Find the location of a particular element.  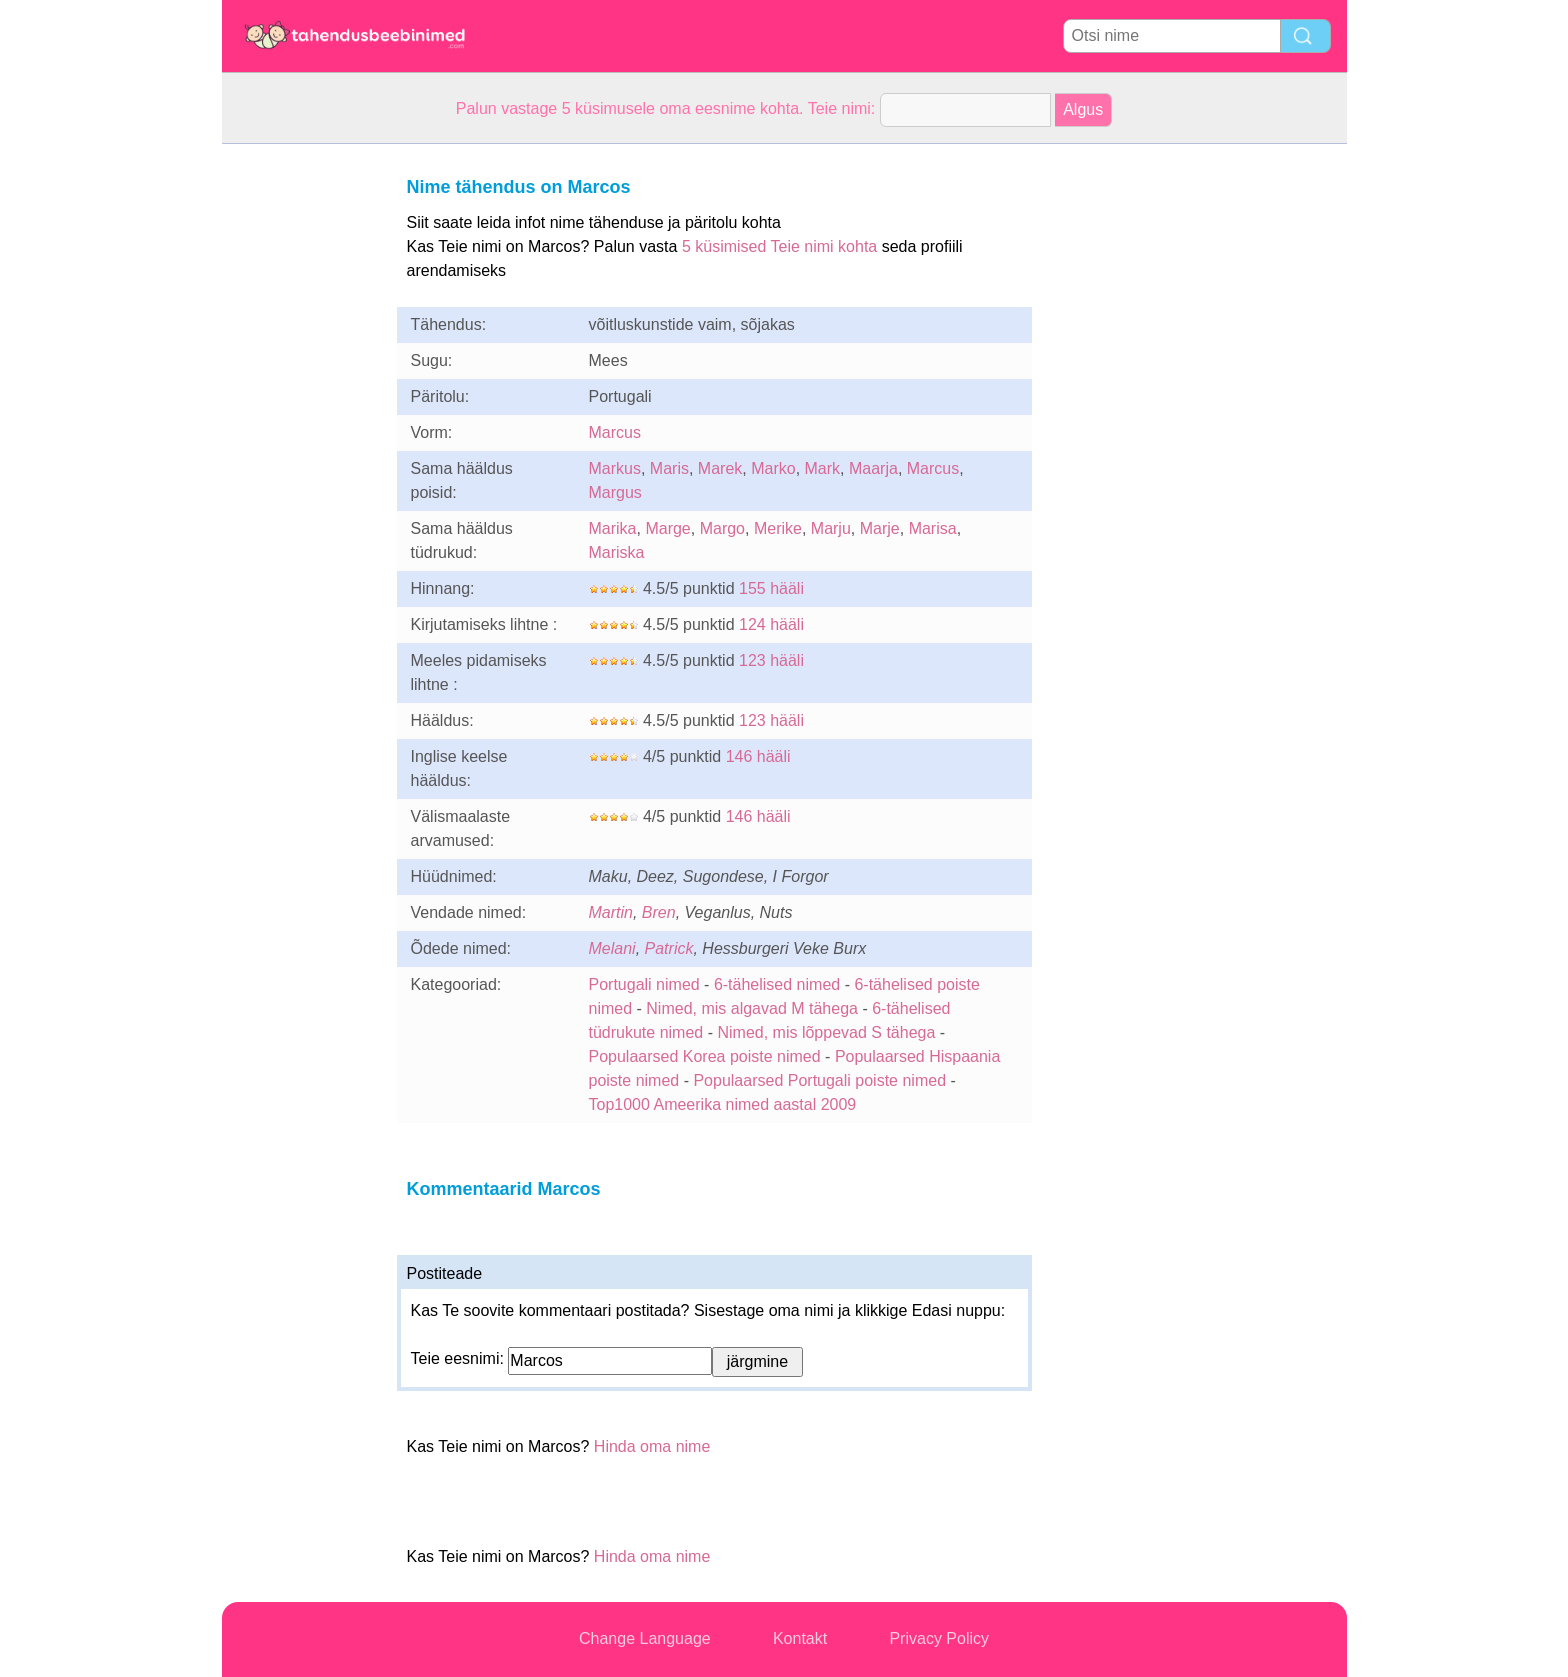

Populaarsed Portugali poiste nimed is located at coordinates (819, 1080).